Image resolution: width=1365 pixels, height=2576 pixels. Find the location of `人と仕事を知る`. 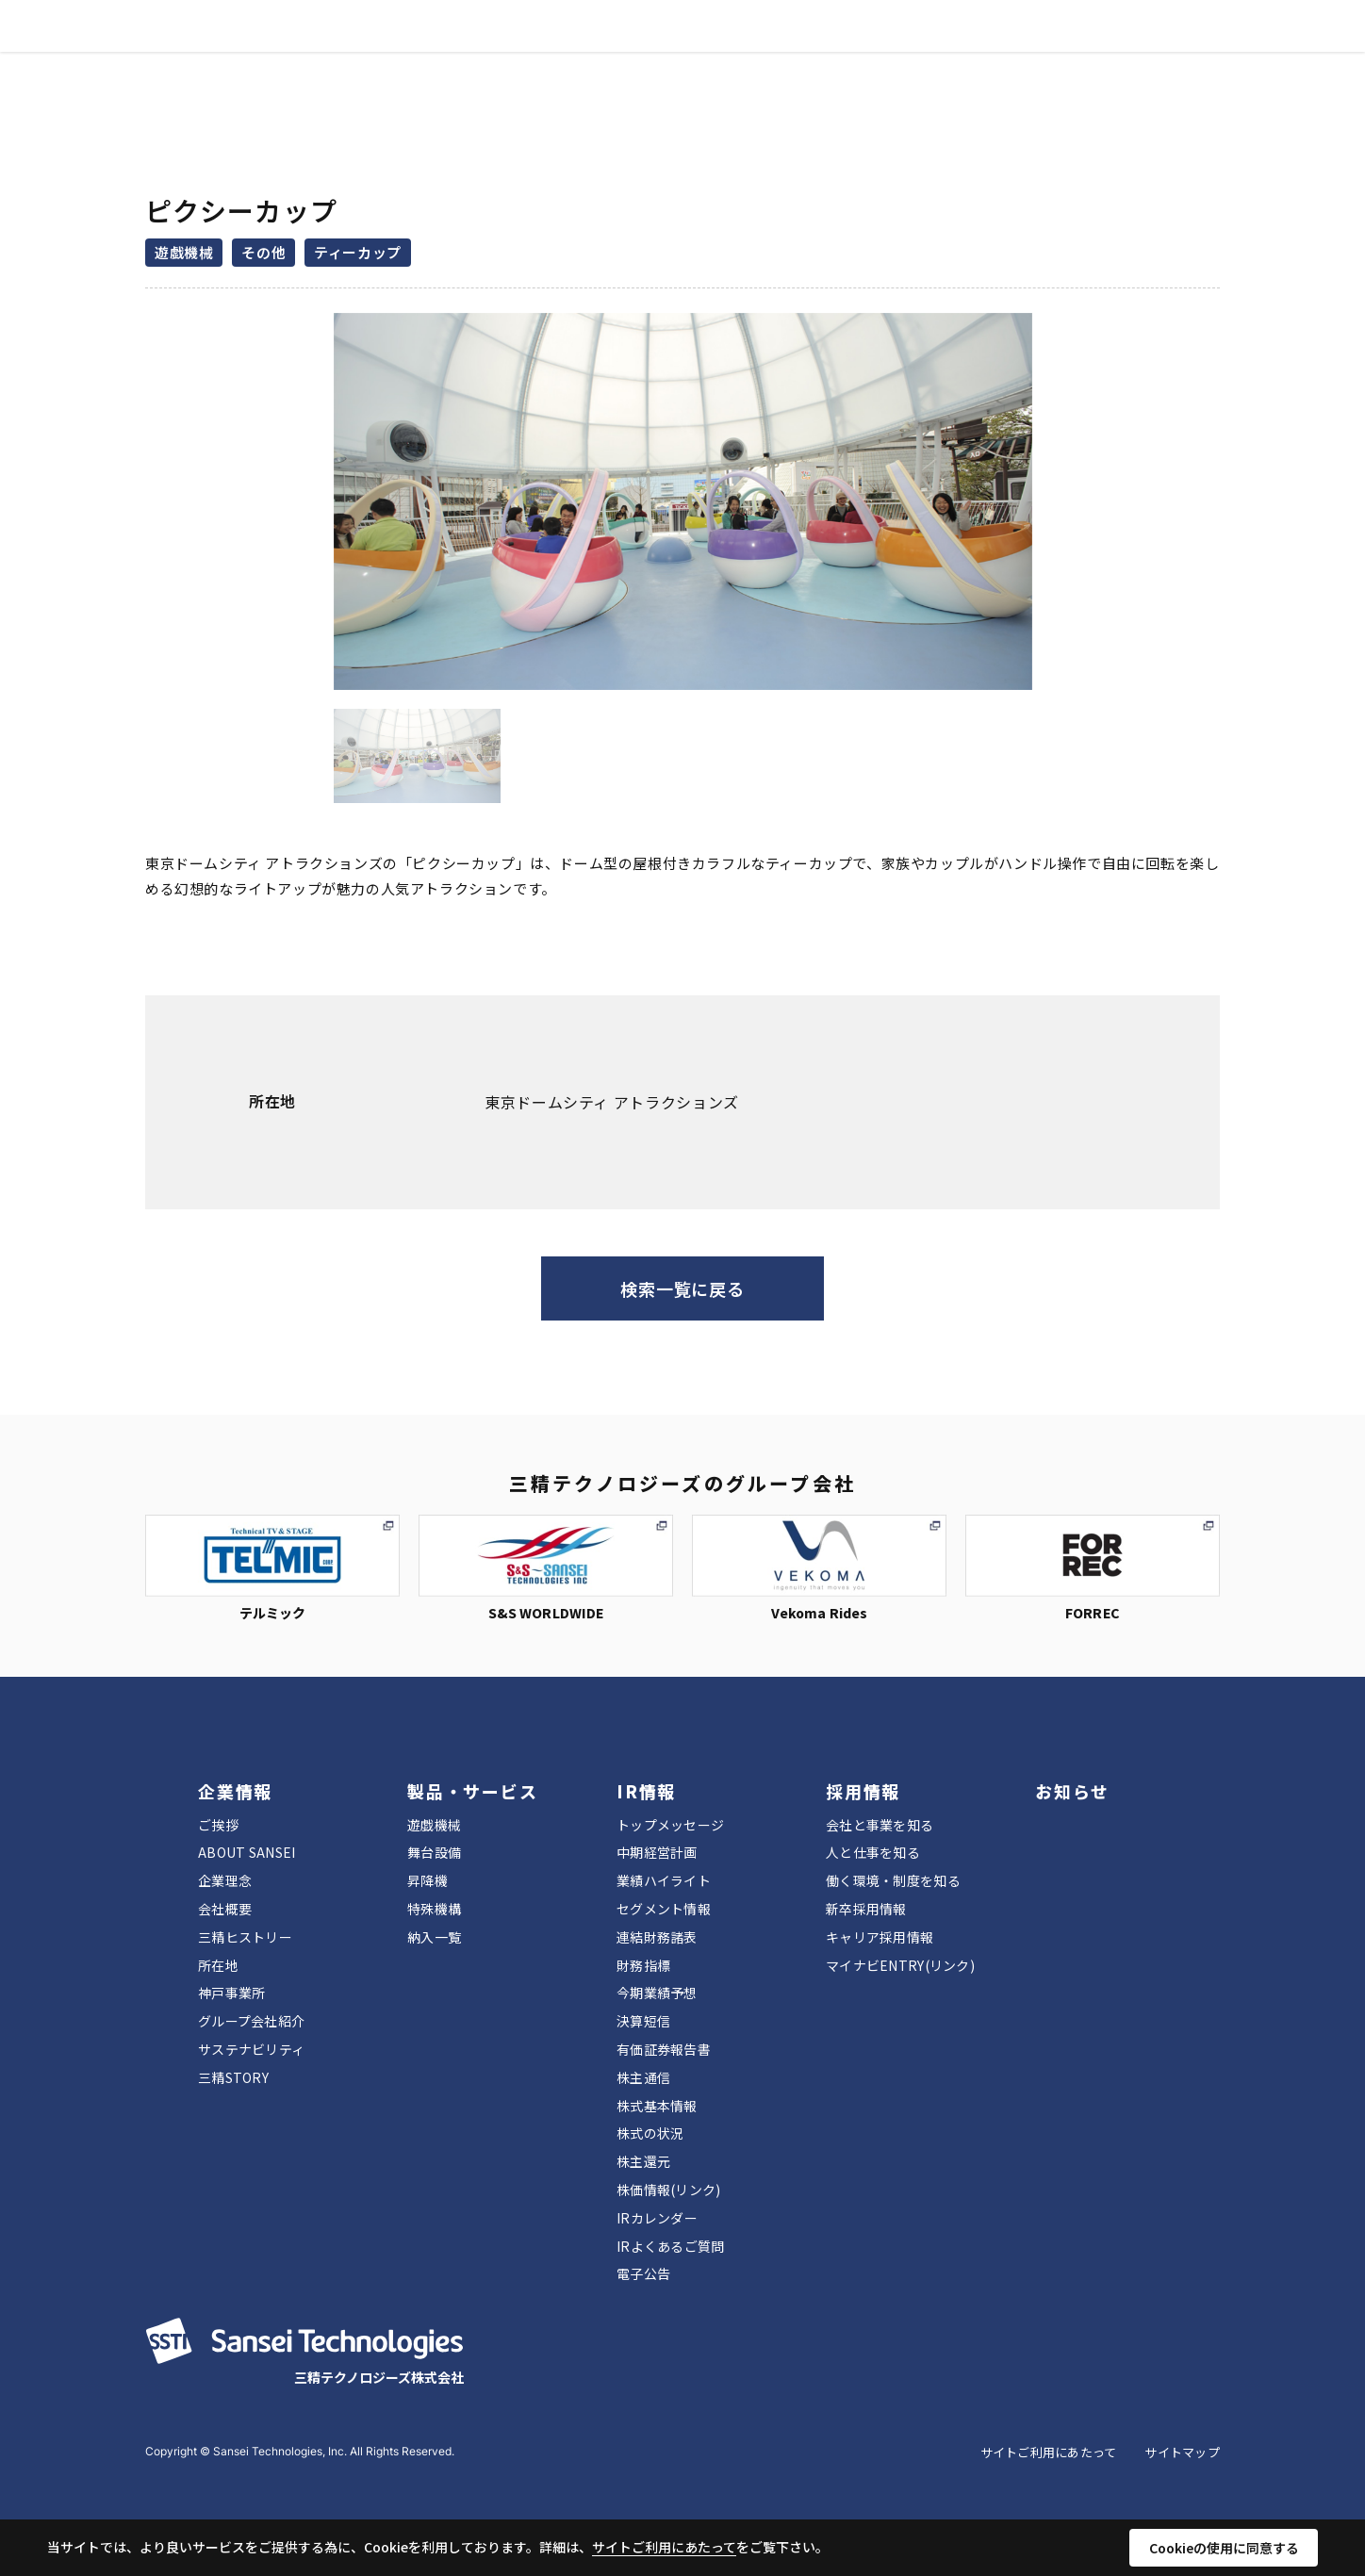

人と仕事を知る is located at coordinates (873, 1852).